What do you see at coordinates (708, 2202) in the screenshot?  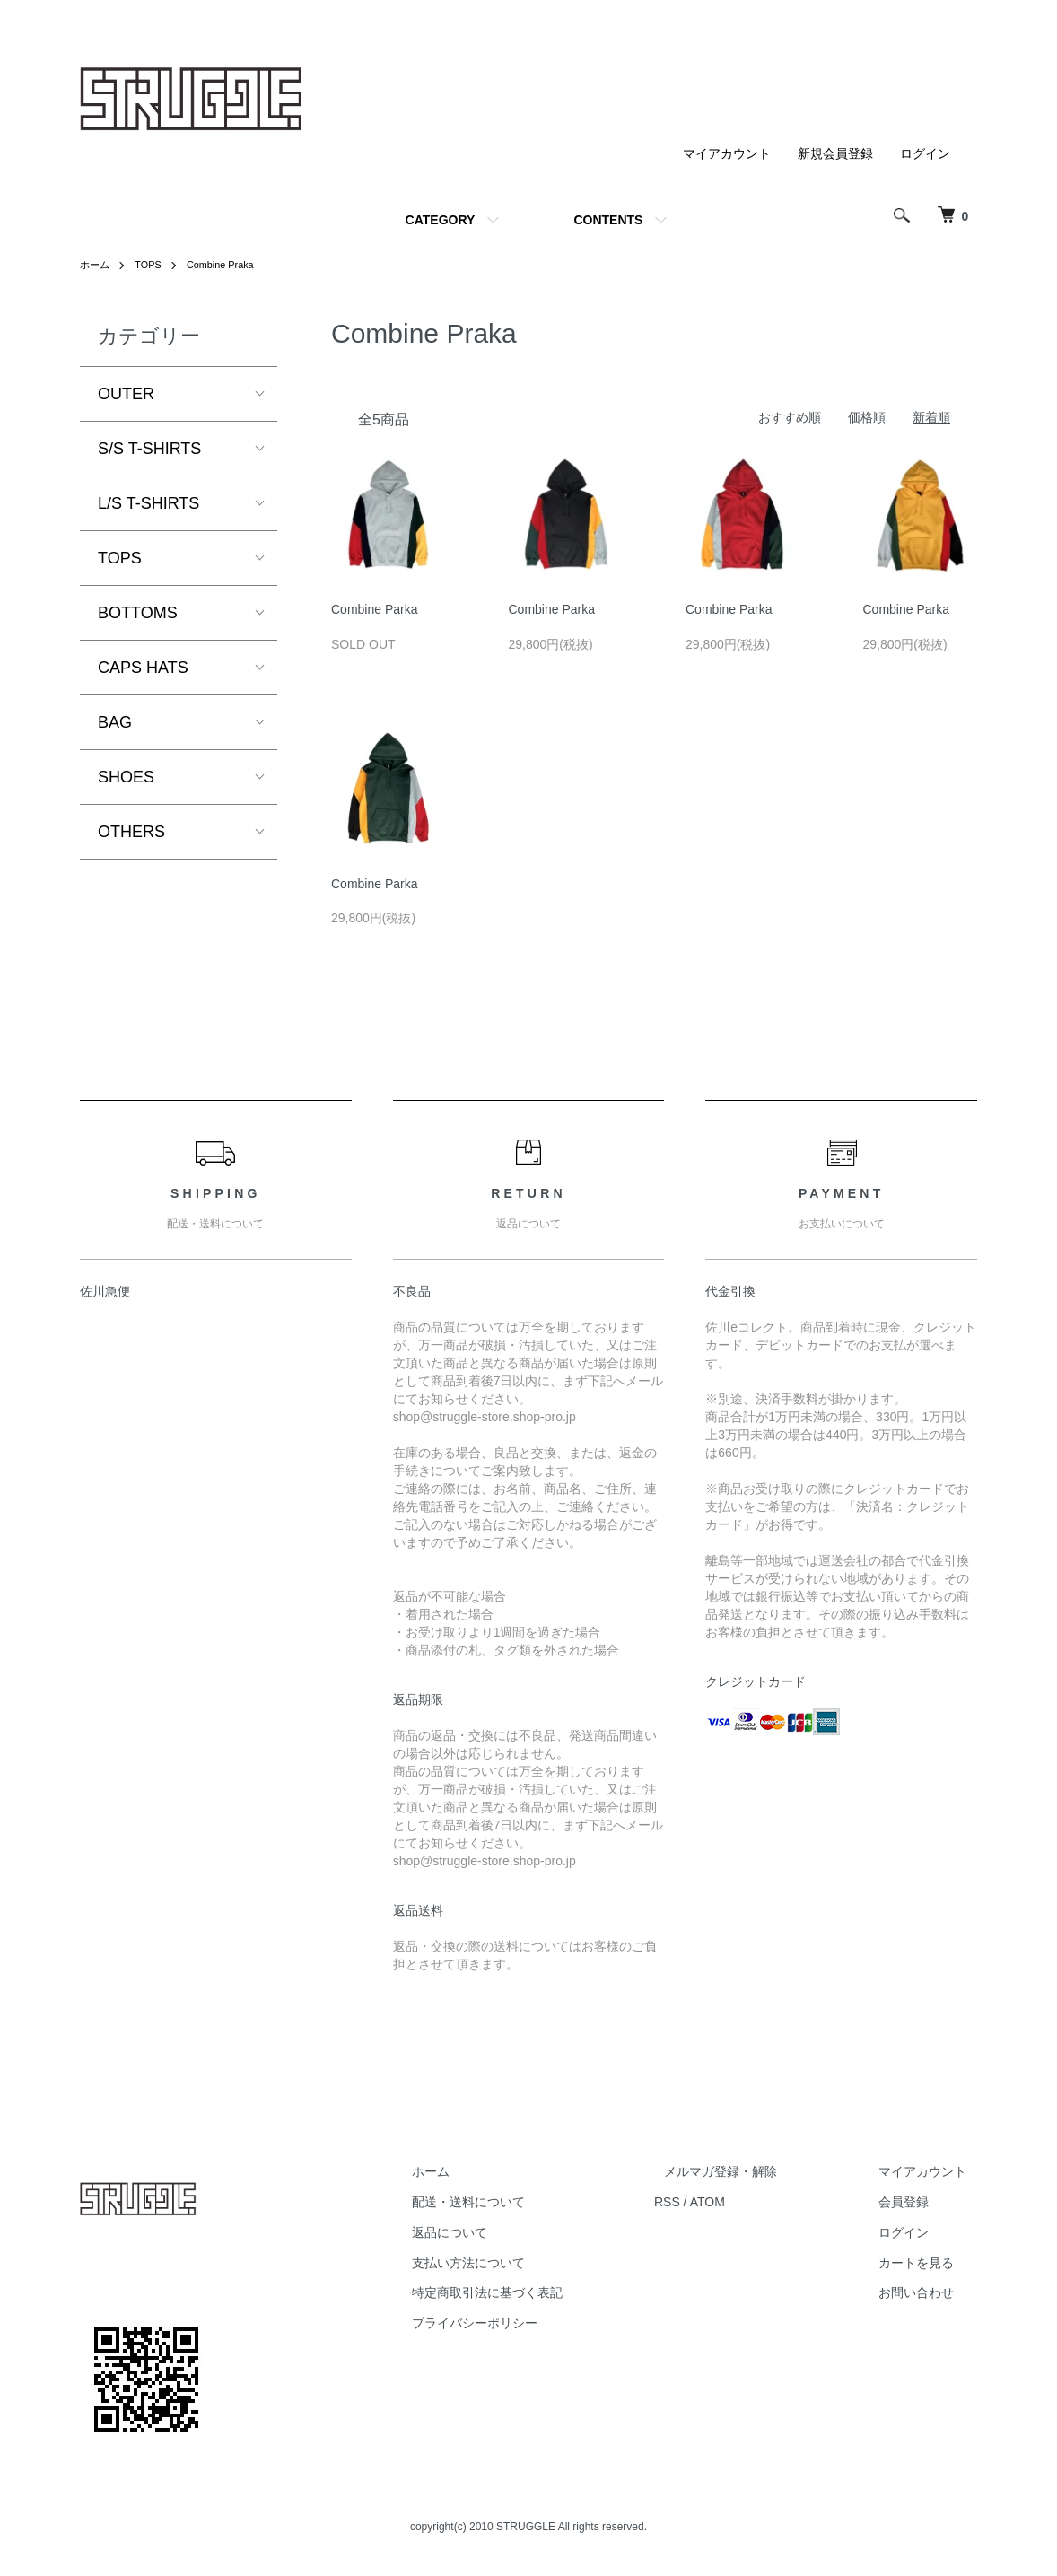 I see `RSS` at bounding box center [708, 2202].